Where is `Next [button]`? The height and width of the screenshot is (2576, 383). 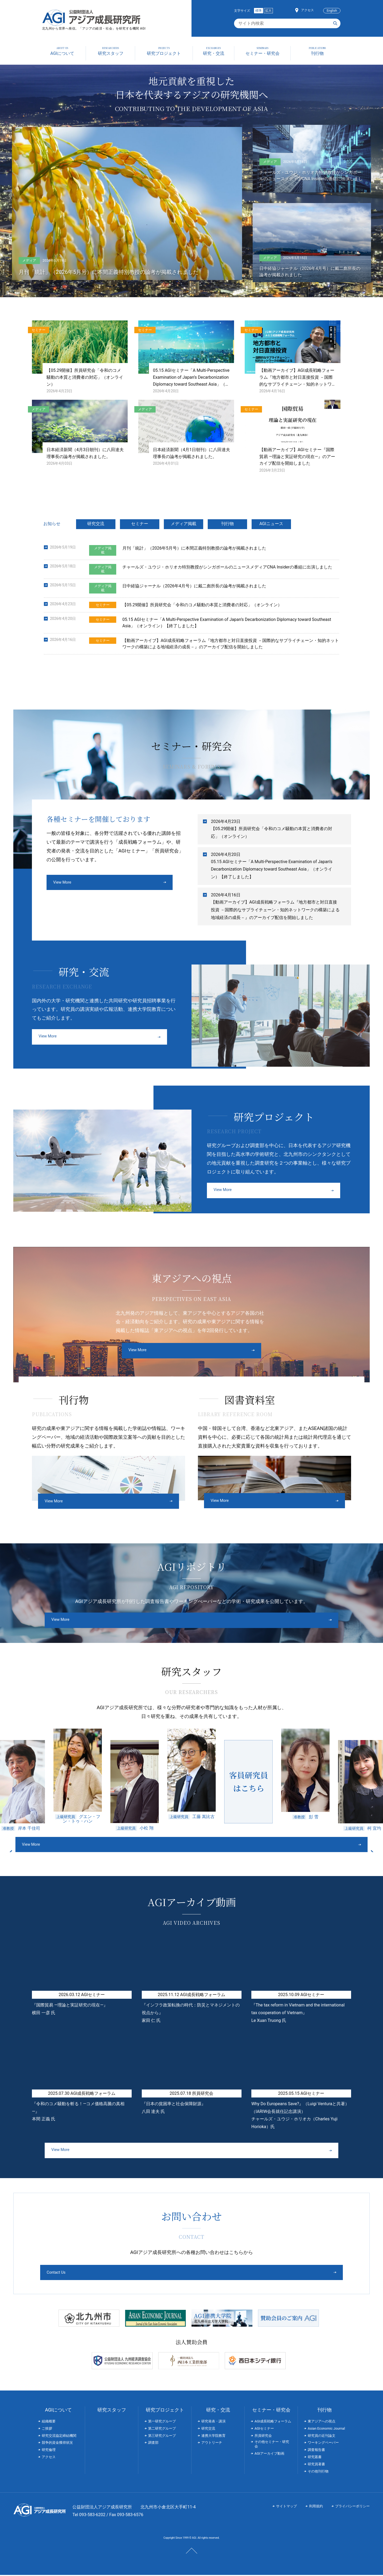
Next [button] is located at coordinates (282, 1846).